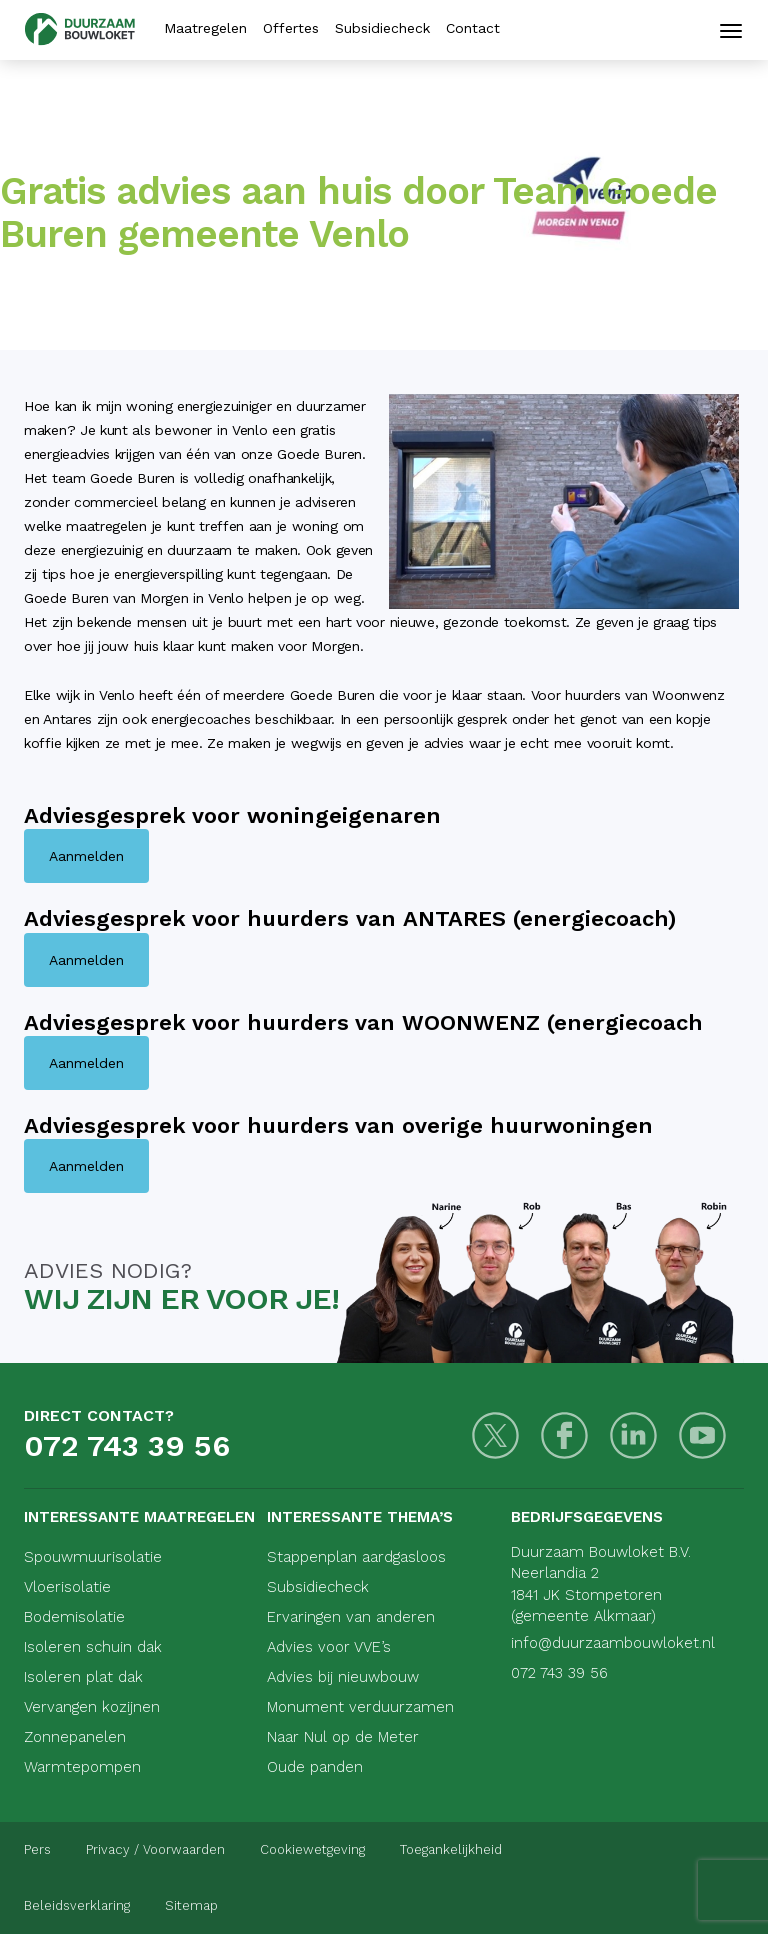  Describe the element at coordinates (74, 1617) in the screenshot. I see `Bodemisolatie` at that location.